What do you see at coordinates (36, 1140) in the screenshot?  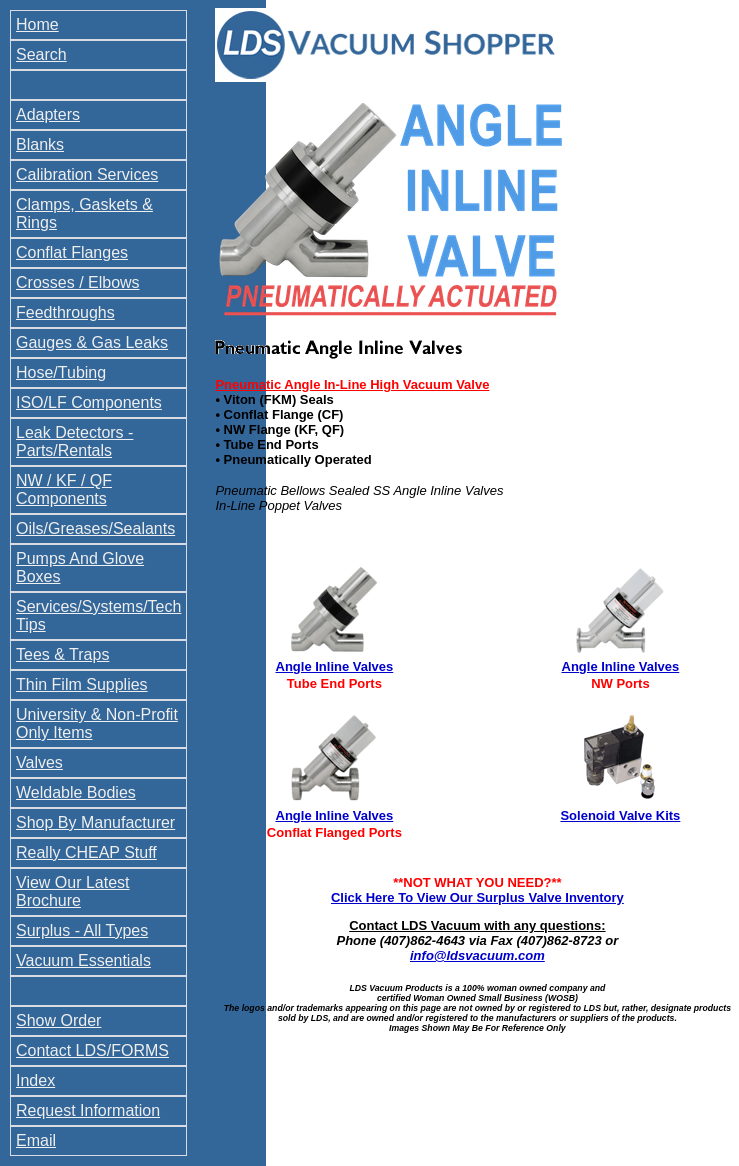 I see `Email` at bounding box center [36, 1140].